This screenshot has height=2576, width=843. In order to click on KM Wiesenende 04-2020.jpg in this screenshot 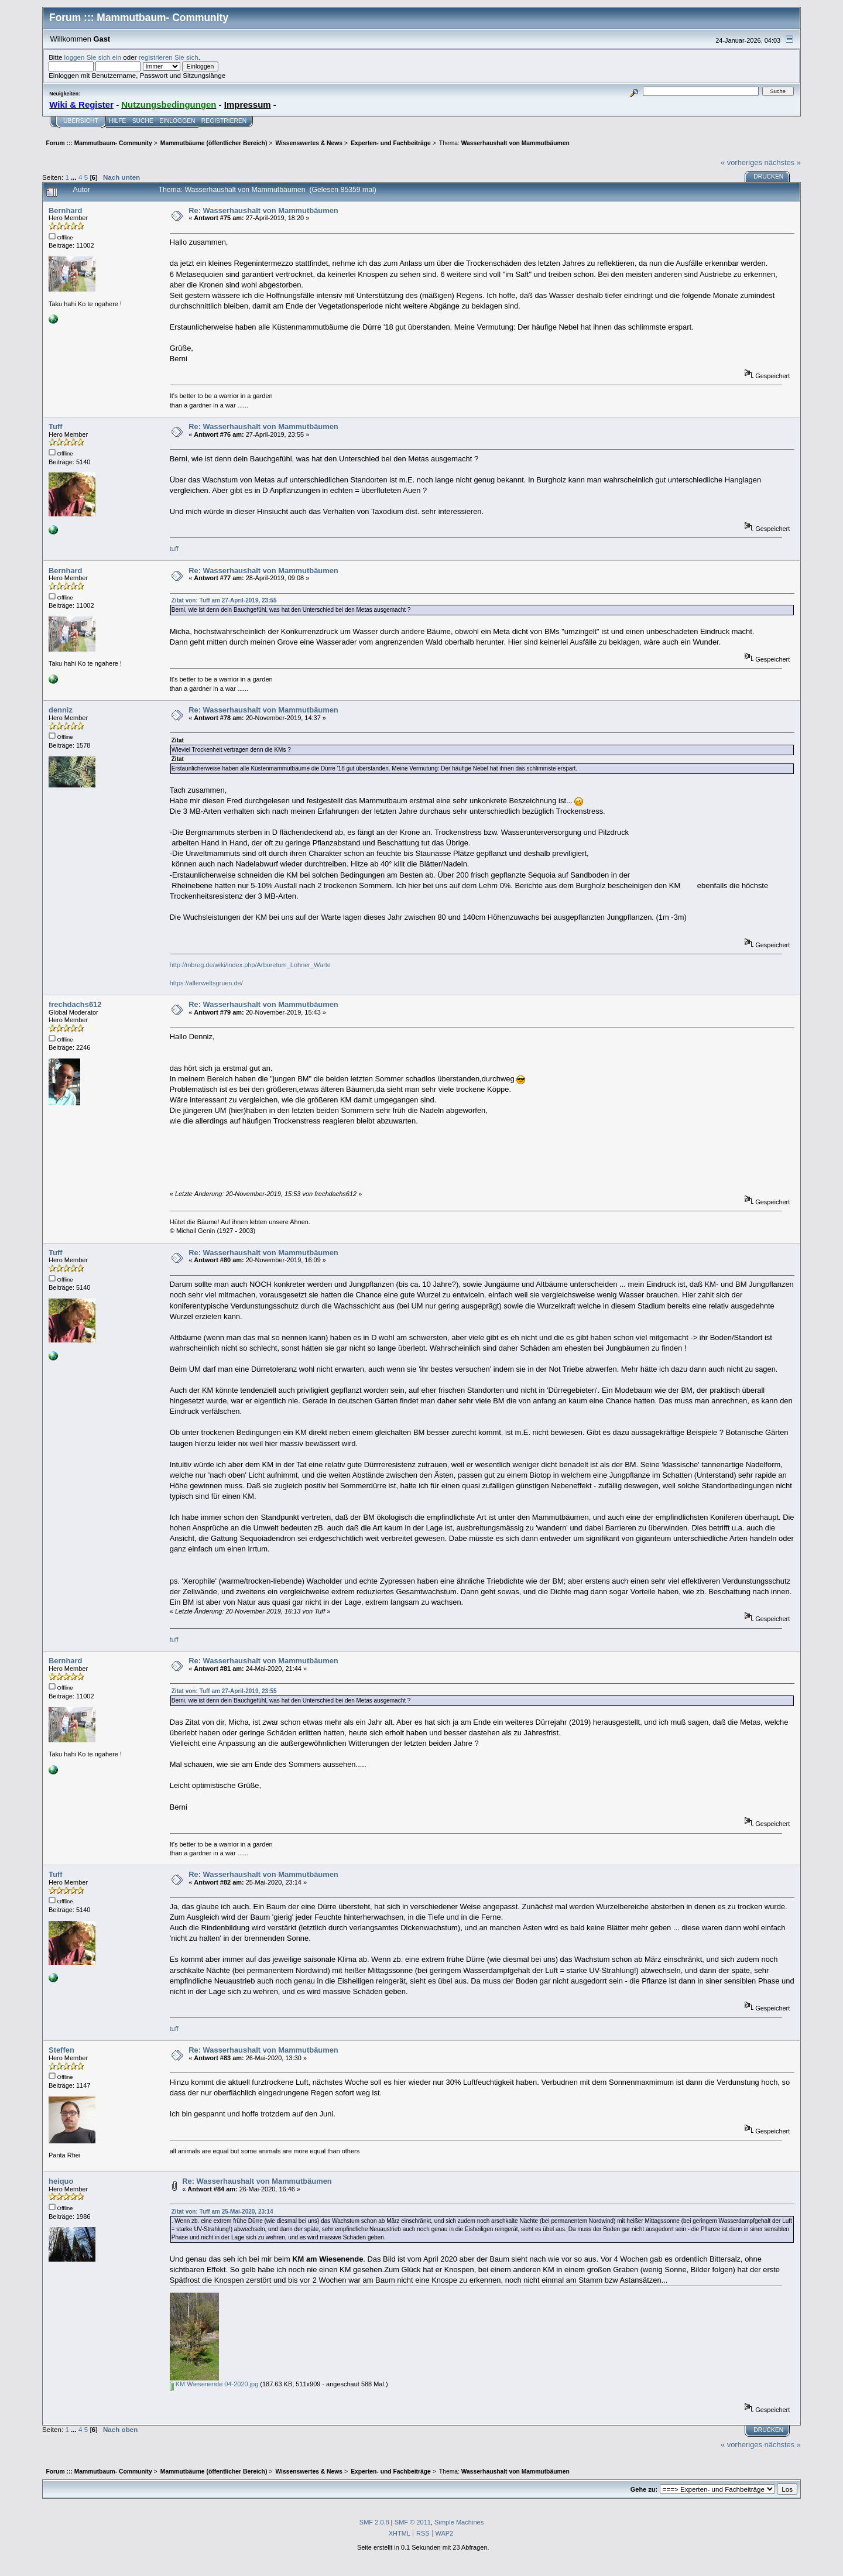, I will do `click(214, 2383)`.